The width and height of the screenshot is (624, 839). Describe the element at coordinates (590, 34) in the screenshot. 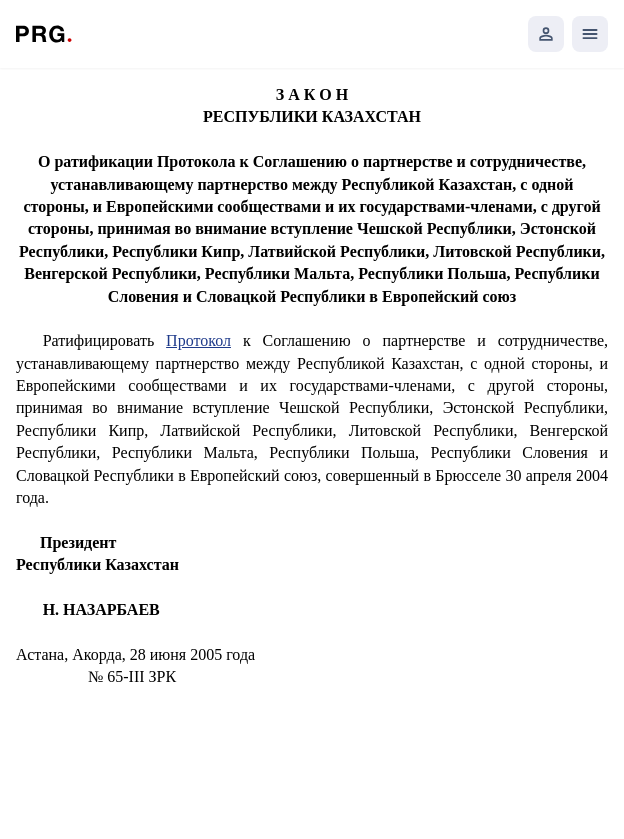

I see `[Открыть мобильное меню]` at that location.